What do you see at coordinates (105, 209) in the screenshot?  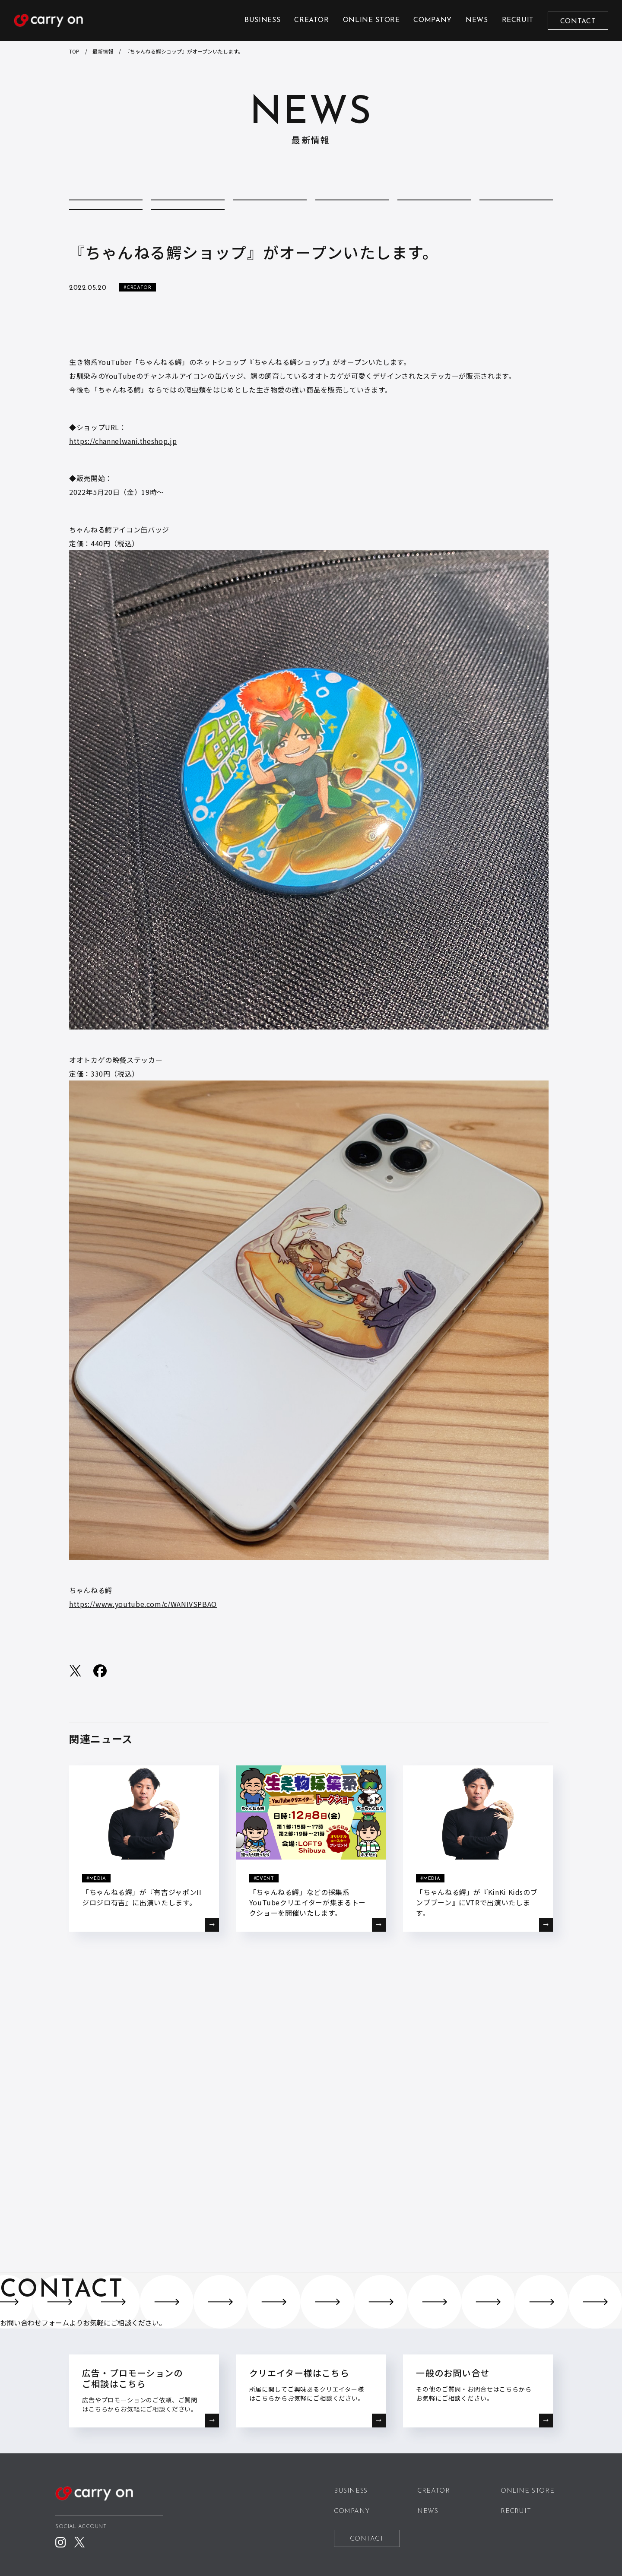 I see `ALL` at bounding box center [105, 209].